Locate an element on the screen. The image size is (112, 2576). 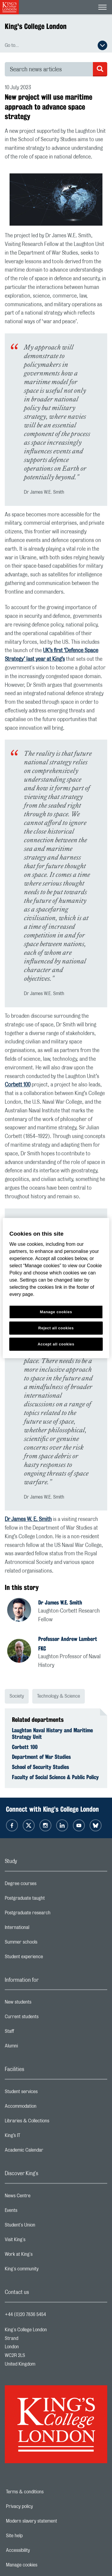
Reject all cookies is located at coordinates (56, 1328).